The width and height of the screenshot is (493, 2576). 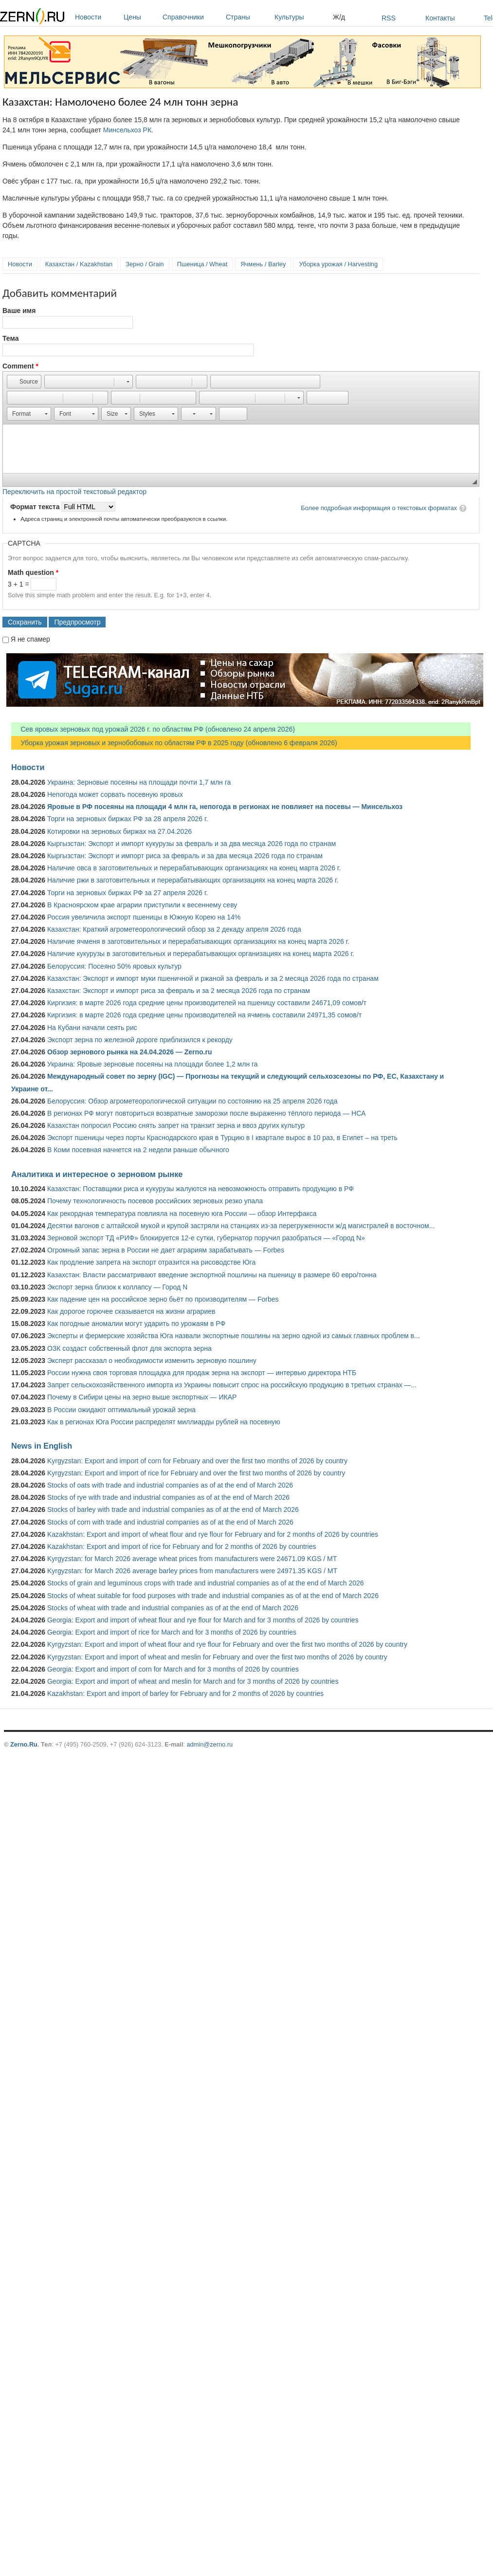 I want to click on Непогода может сорвать посевную яровых, so click(x=115, y=794).